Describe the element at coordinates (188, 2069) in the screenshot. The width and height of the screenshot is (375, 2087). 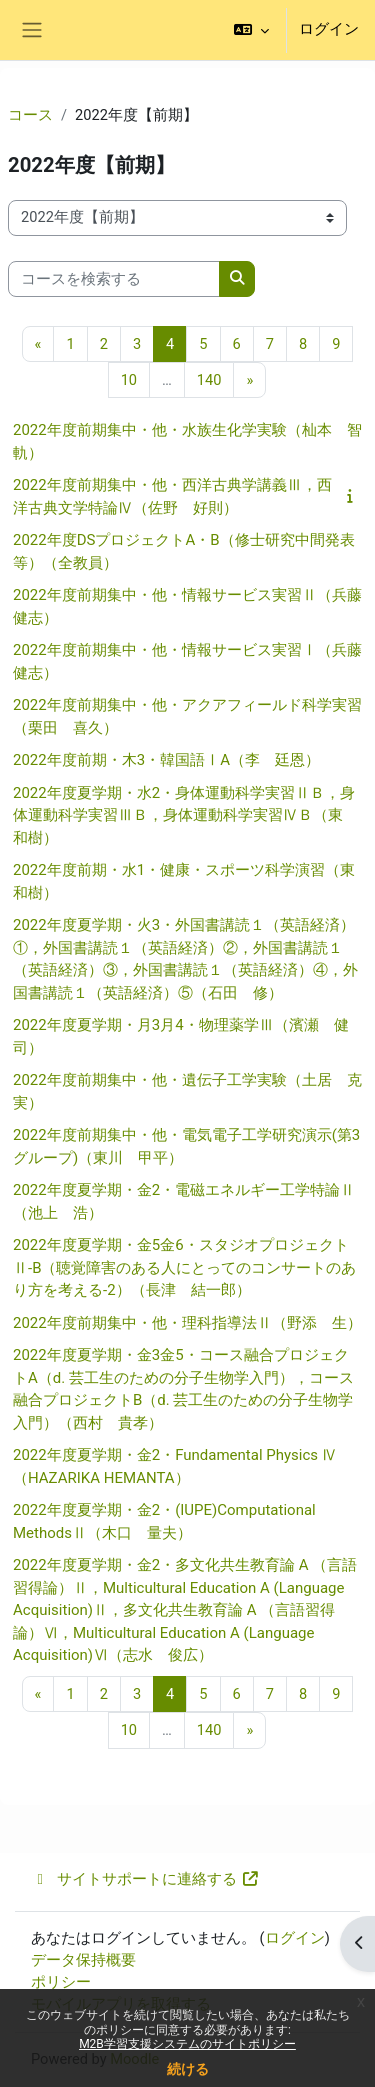
I see `続ける` at that location.